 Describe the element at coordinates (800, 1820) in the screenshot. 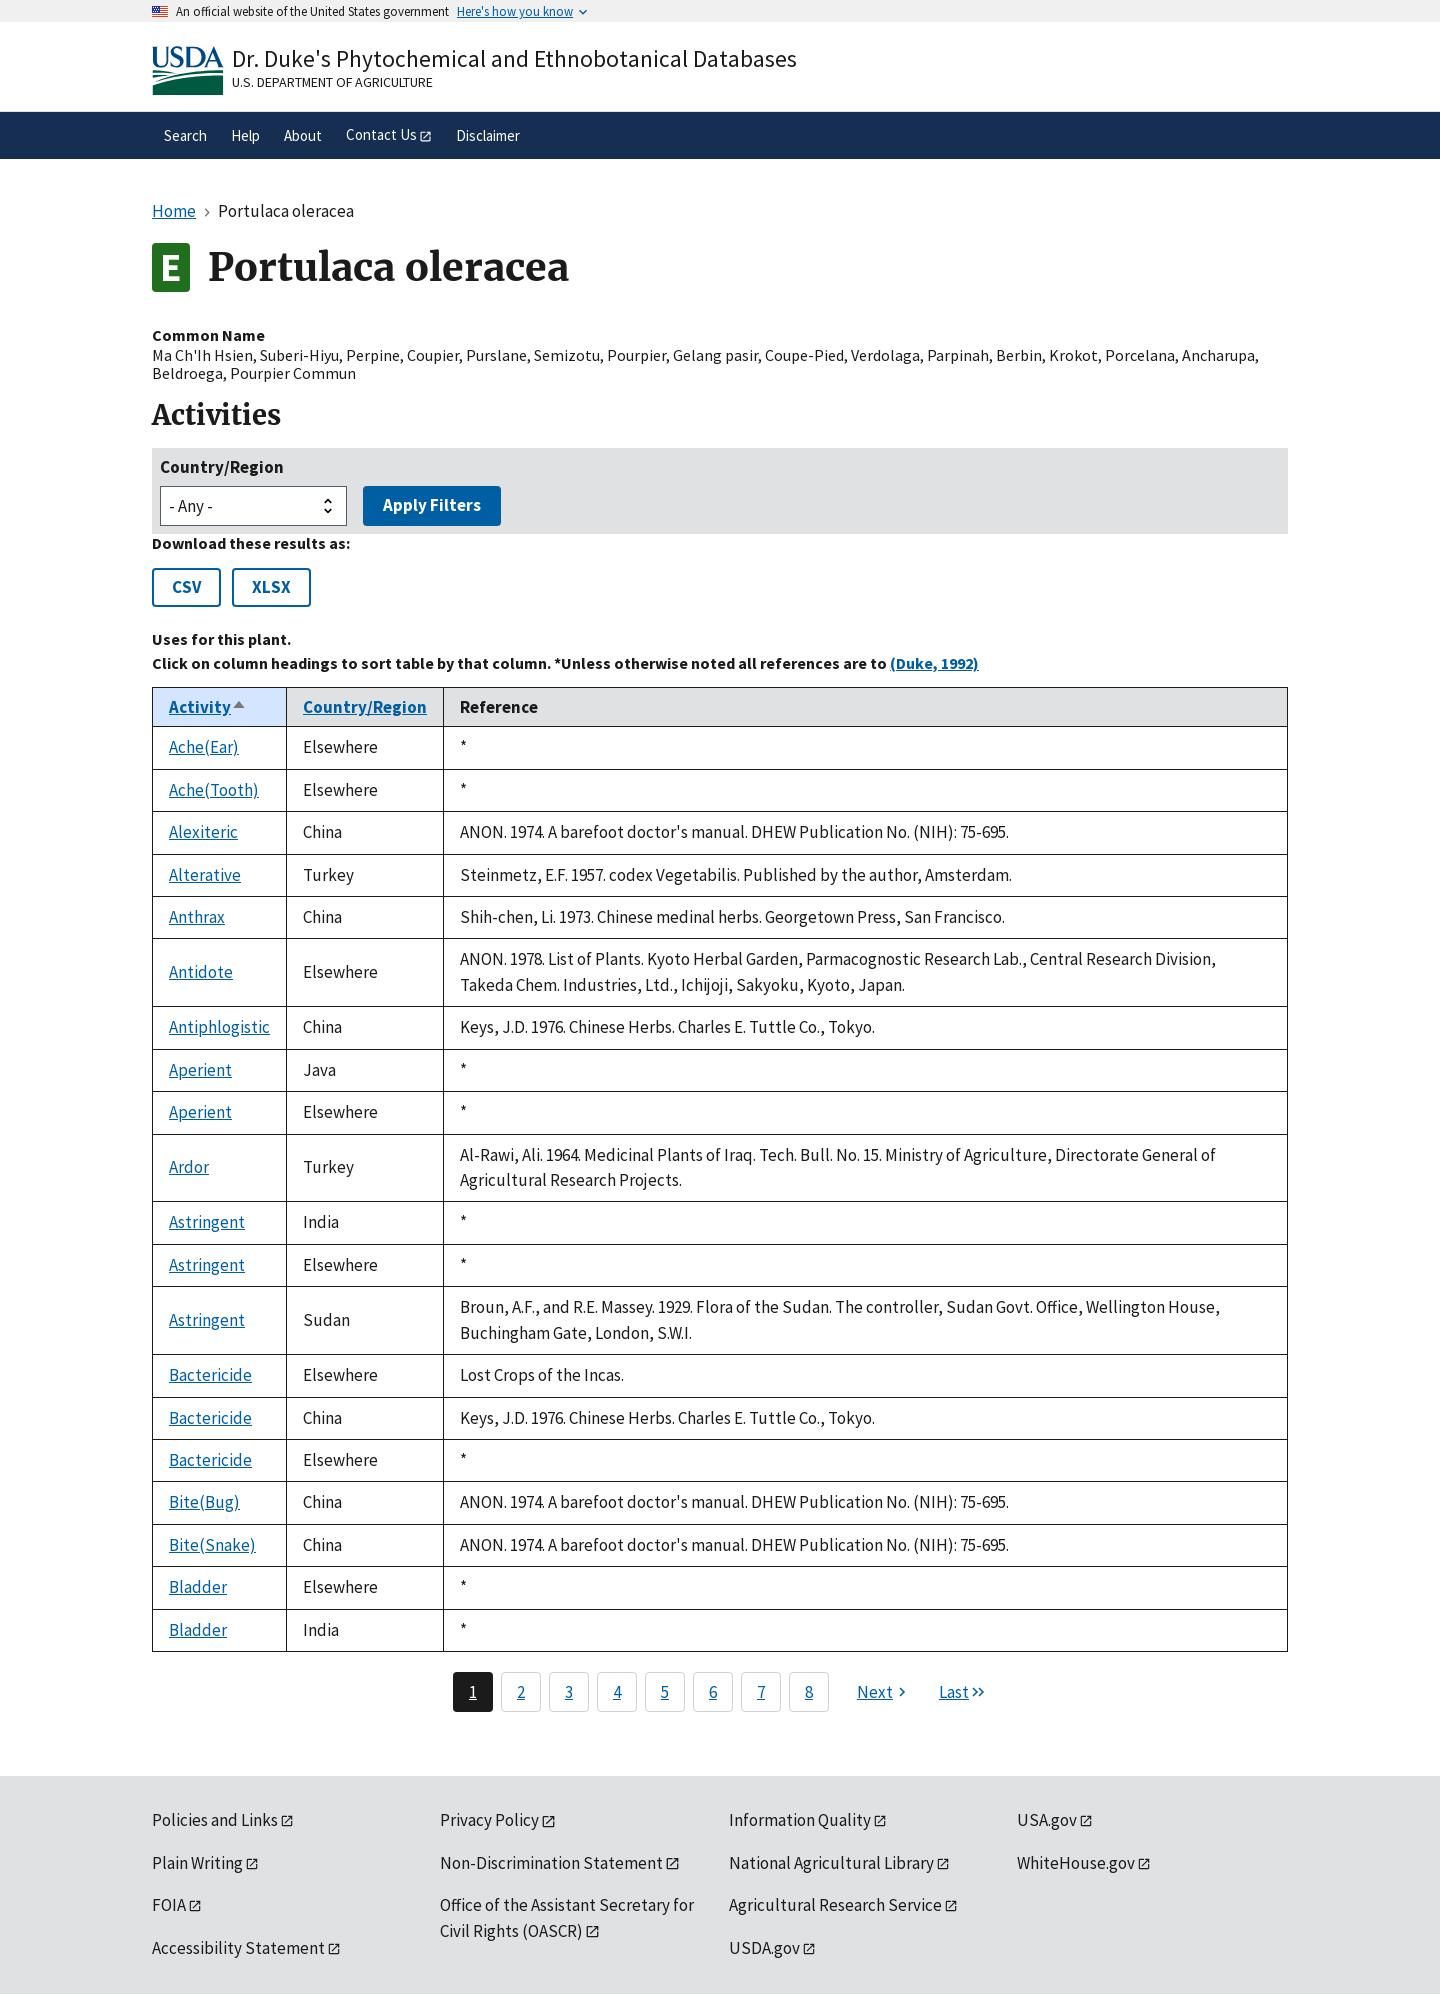

I see `Information Quality` at that location.